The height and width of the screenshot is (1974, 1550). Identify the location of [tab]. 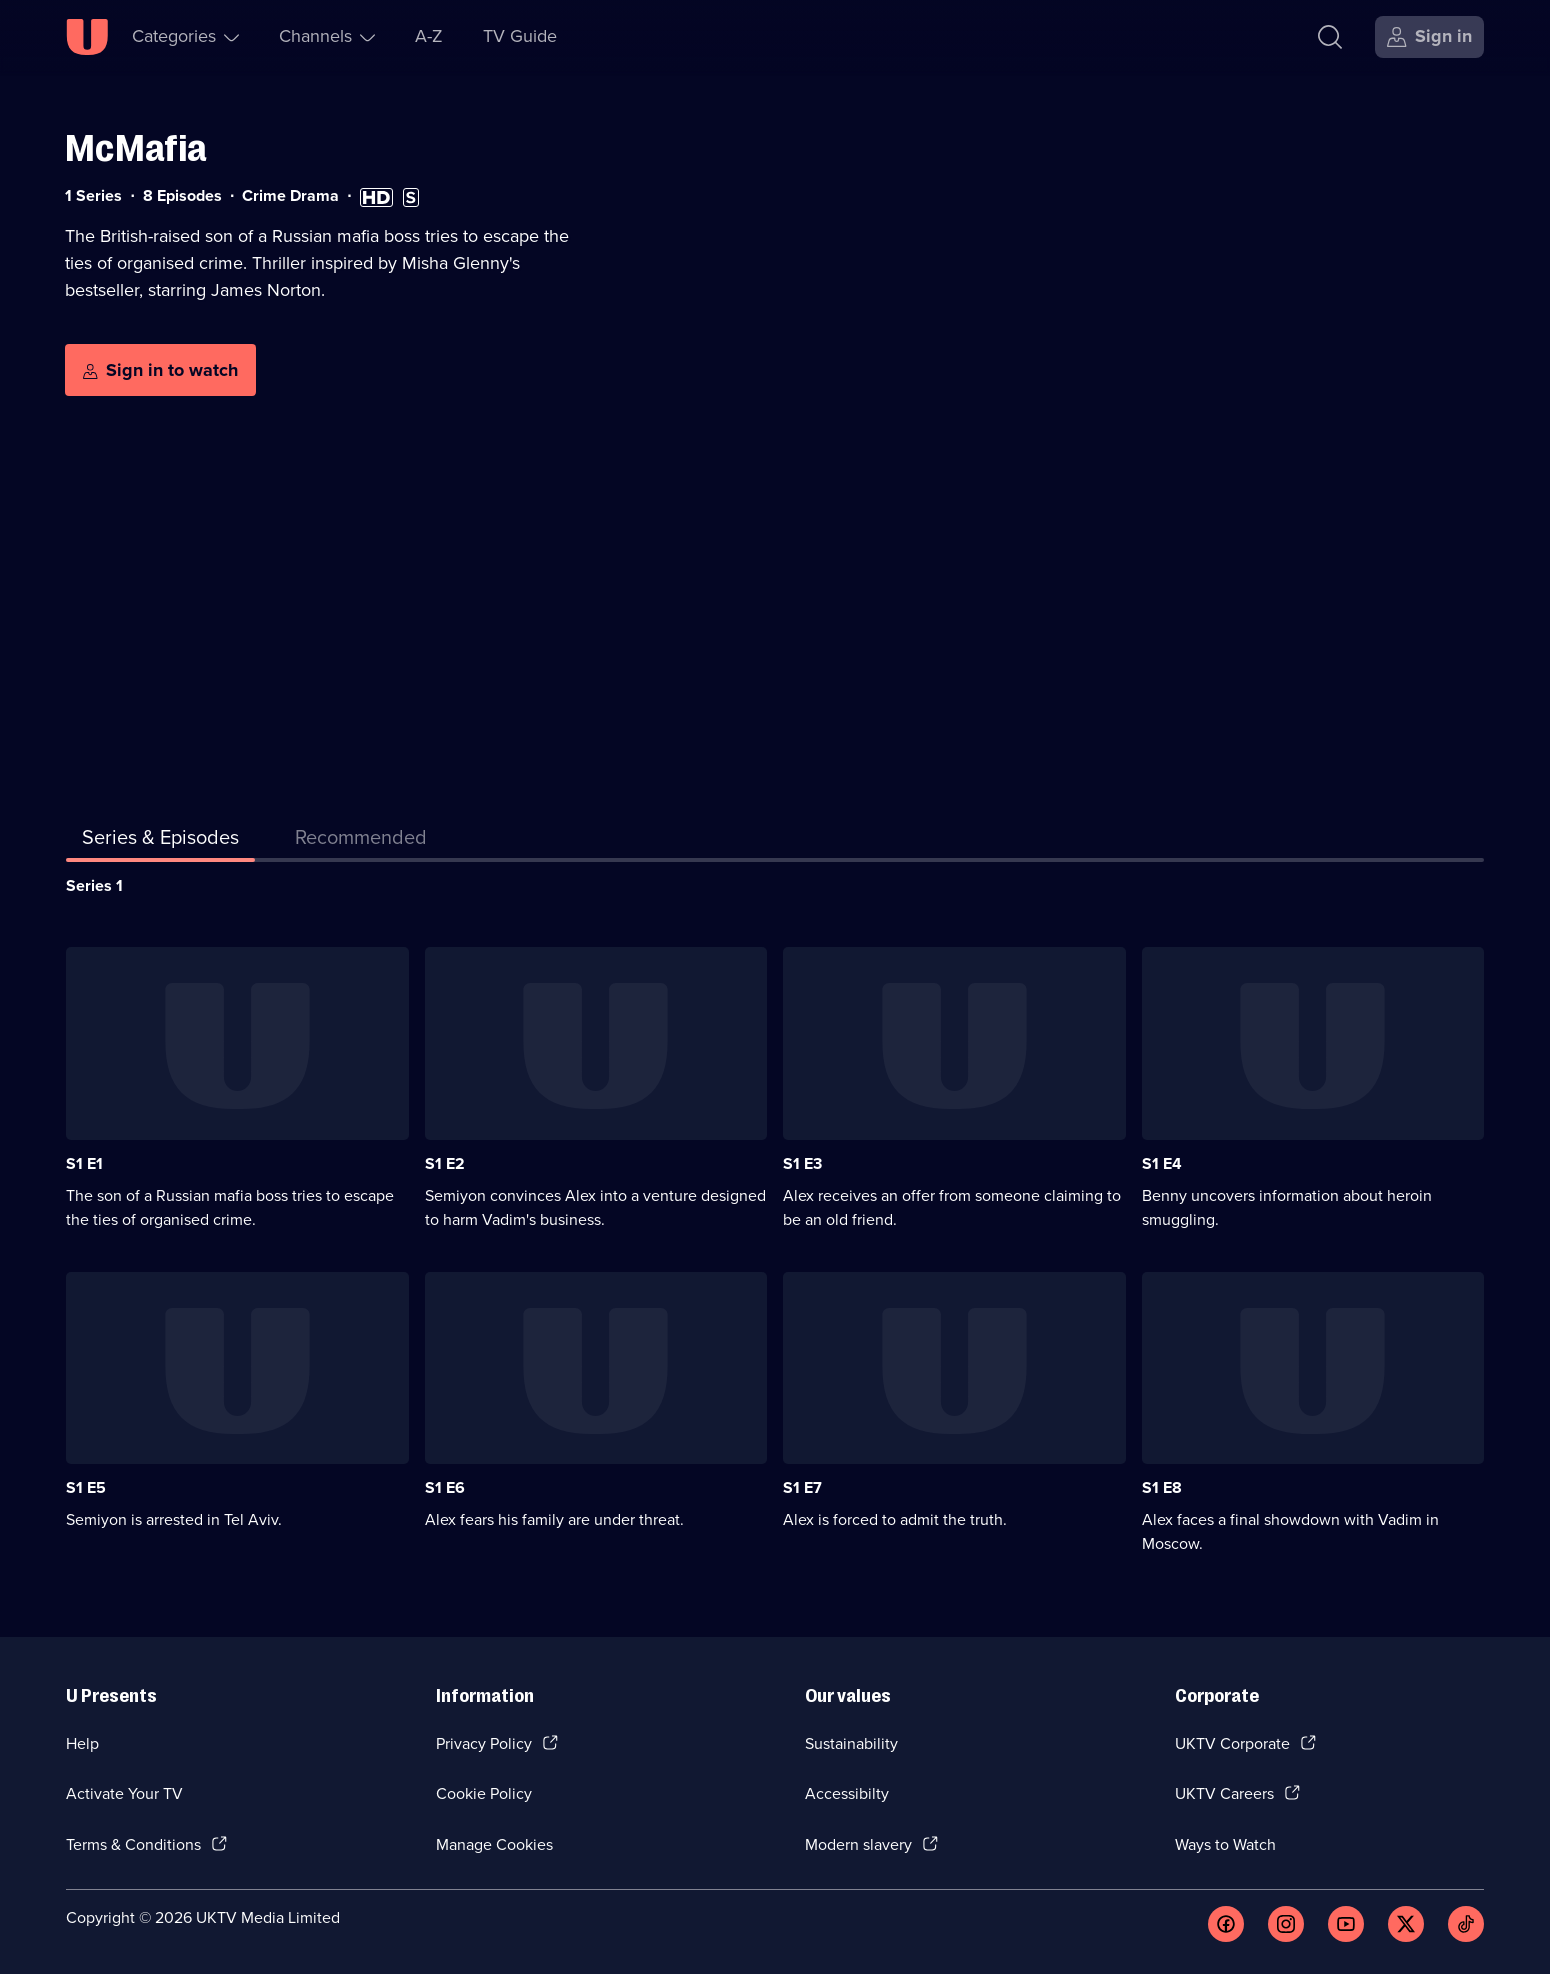
(361, 841).